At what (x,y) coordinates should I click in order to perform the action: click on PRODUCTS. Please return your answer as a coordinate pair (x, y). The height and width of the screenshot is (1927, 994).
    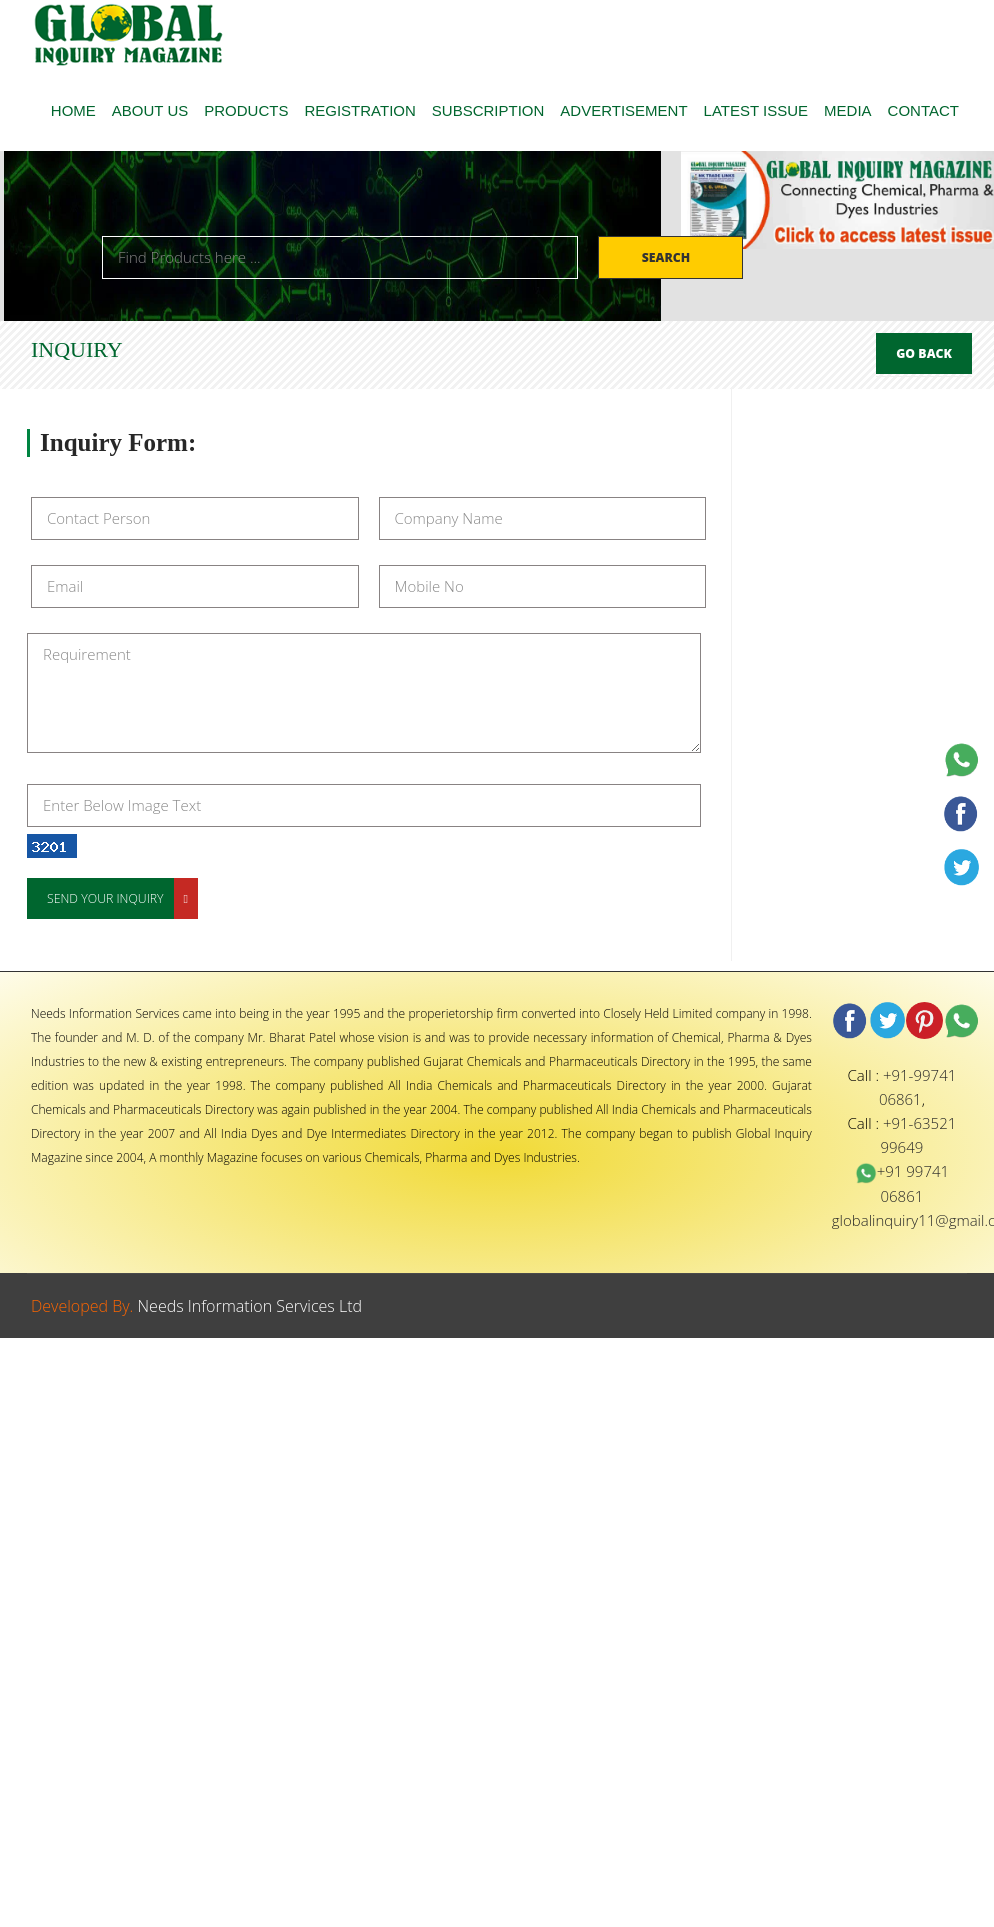
    Looking at the image, I should click on (246, 110).